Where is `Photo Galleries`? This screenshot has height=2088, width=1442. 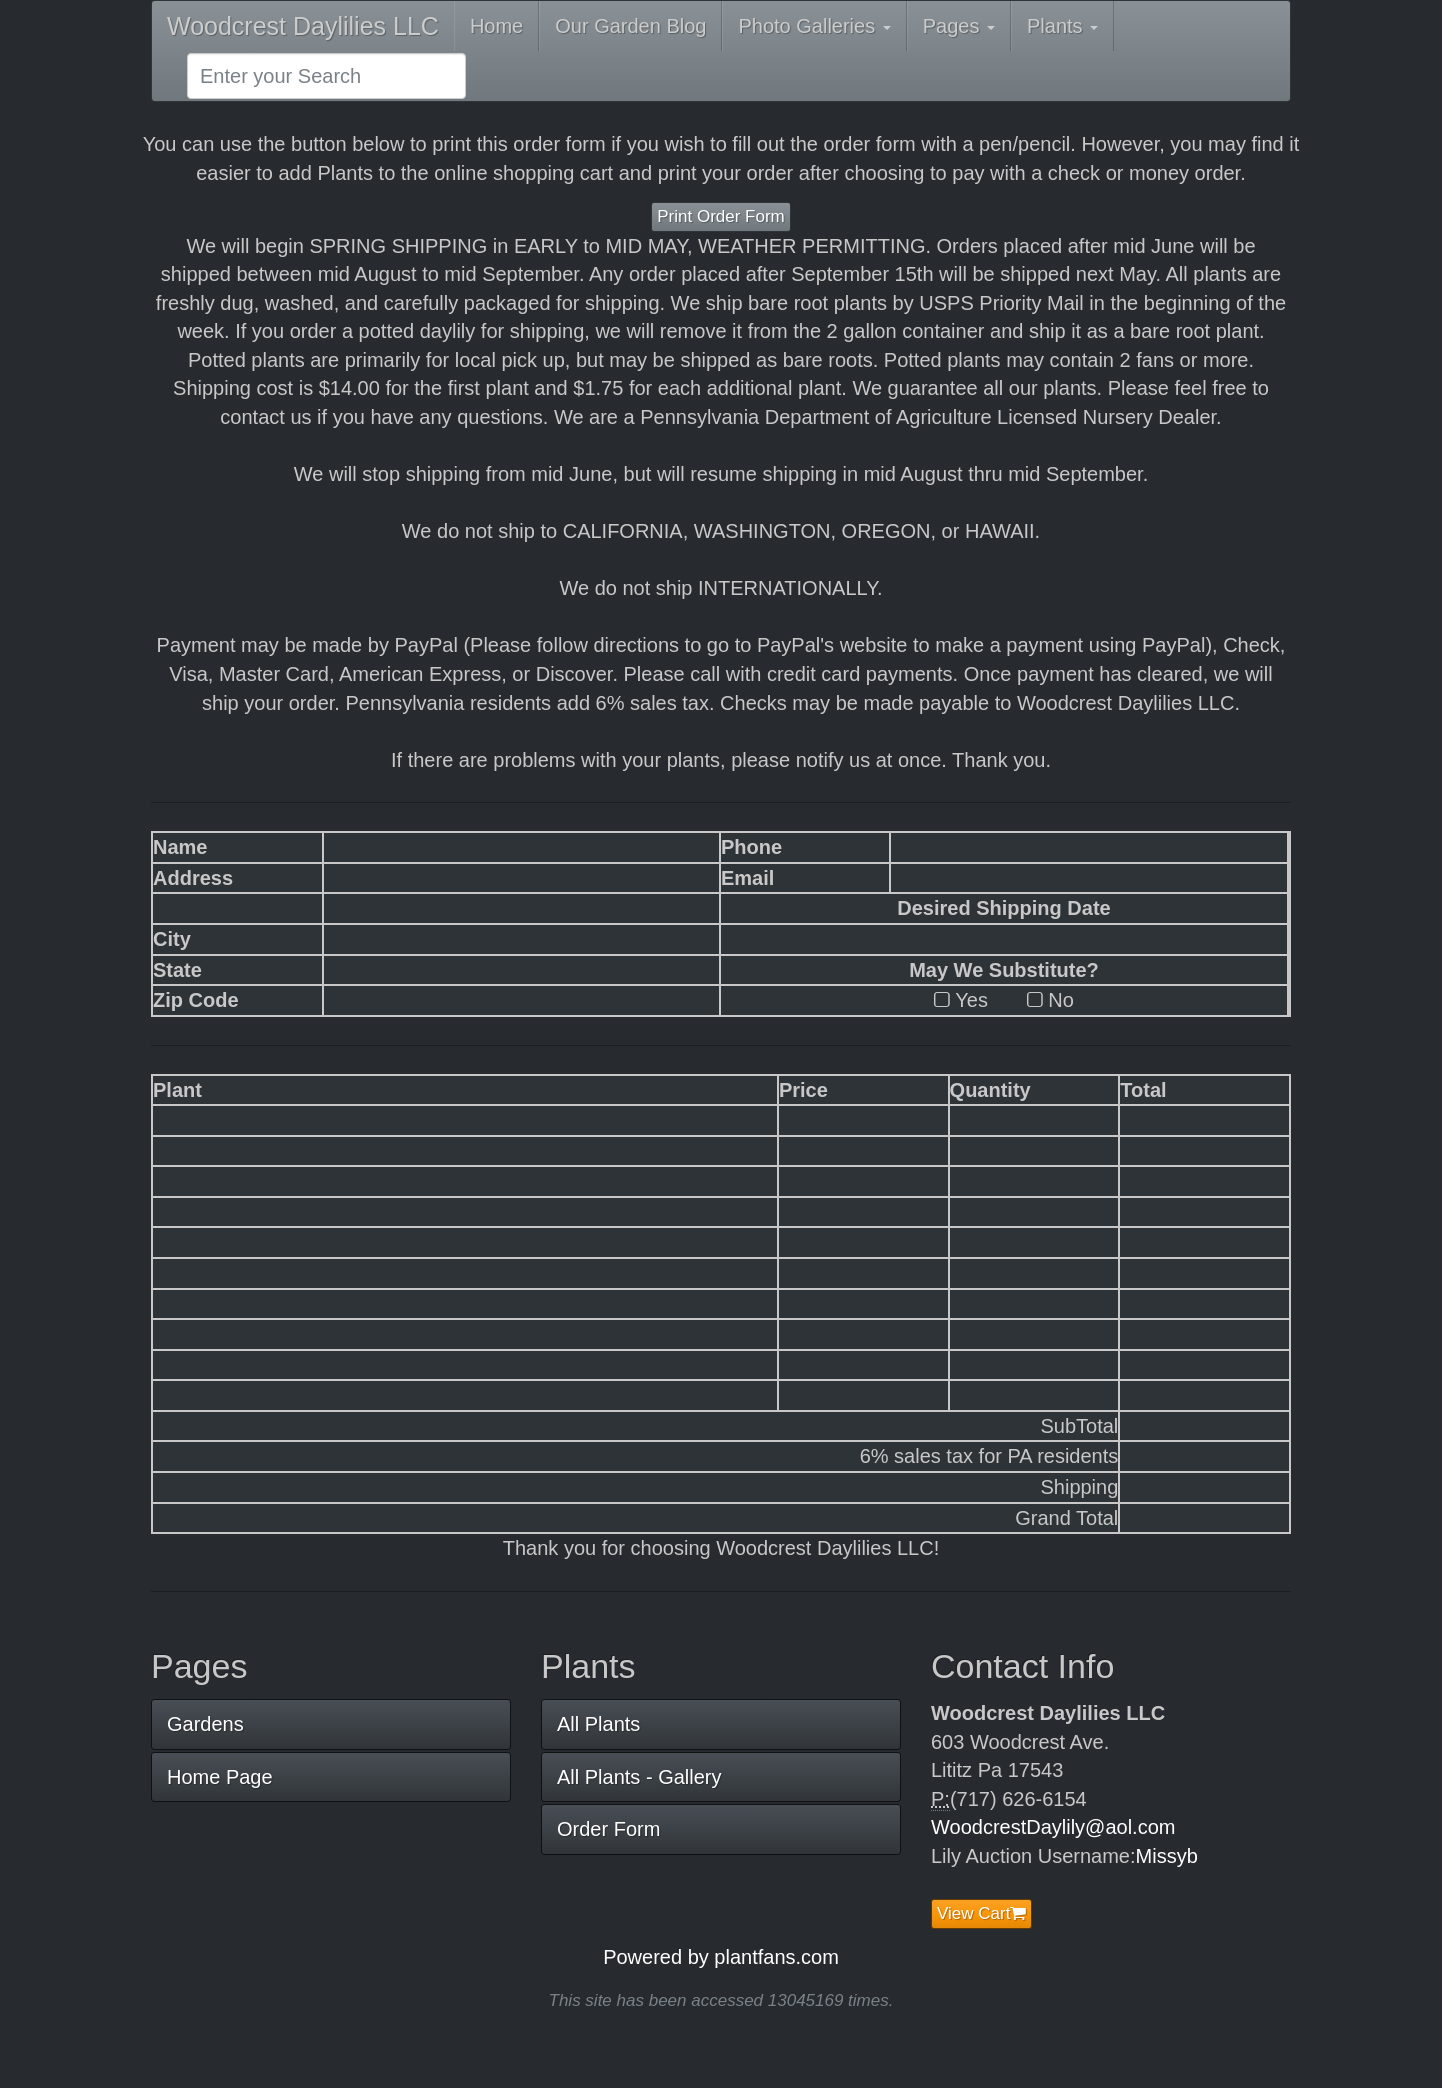
Photo Galleries is located at coordinates (814, 26).